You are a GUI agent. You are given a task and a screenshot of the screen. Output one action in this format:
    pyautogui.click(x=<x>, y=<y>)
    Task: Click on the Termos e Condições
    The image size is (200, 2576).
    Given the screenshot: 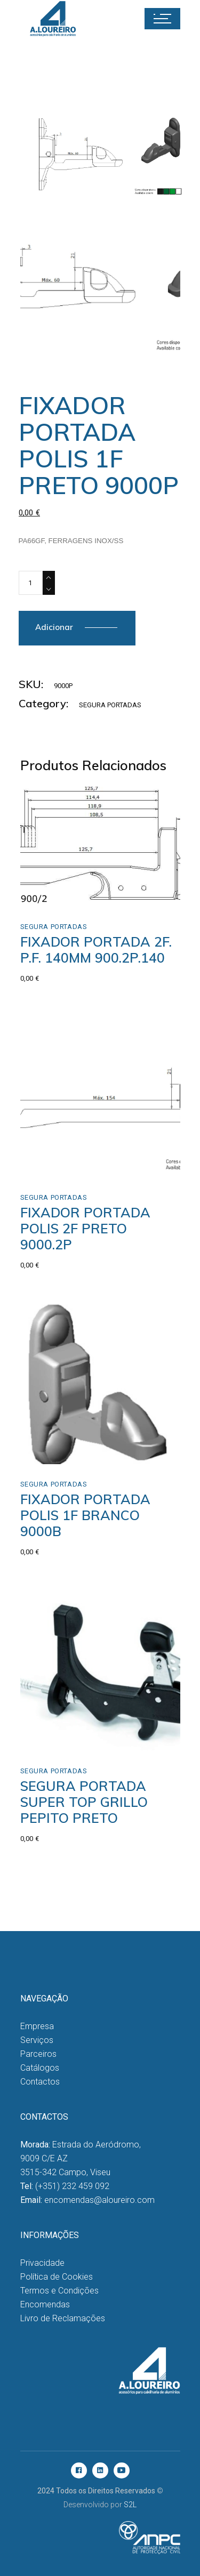 What is the action you would take?
    pyautogui.click(x=59, y=2291)
    